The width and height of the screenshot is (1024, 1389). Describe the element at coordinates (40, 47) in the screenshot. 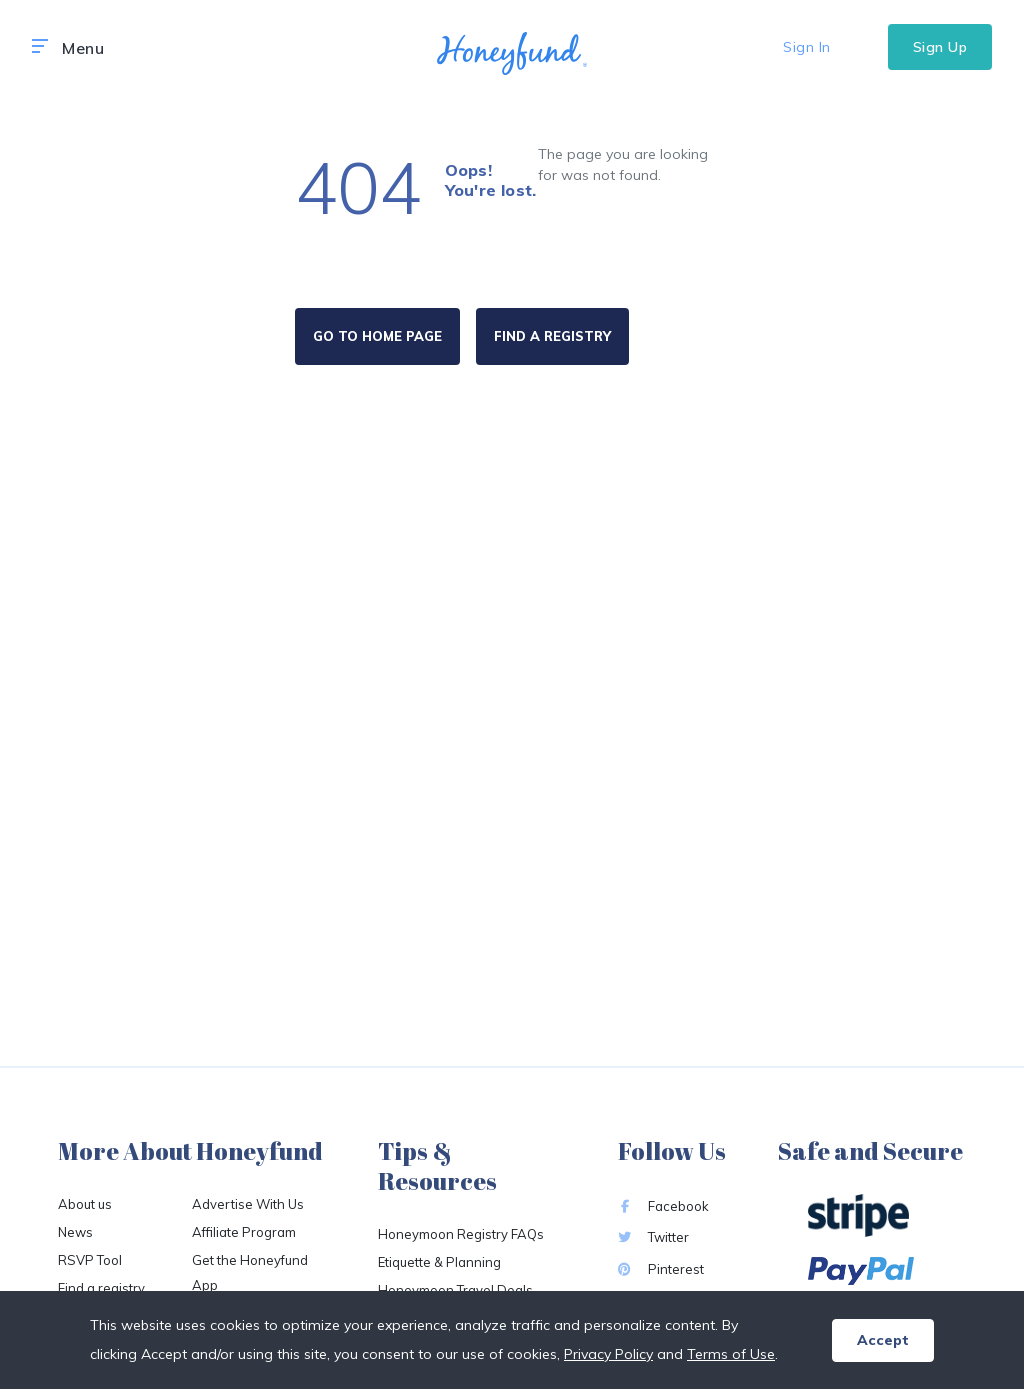

I see `[button]` at that location.